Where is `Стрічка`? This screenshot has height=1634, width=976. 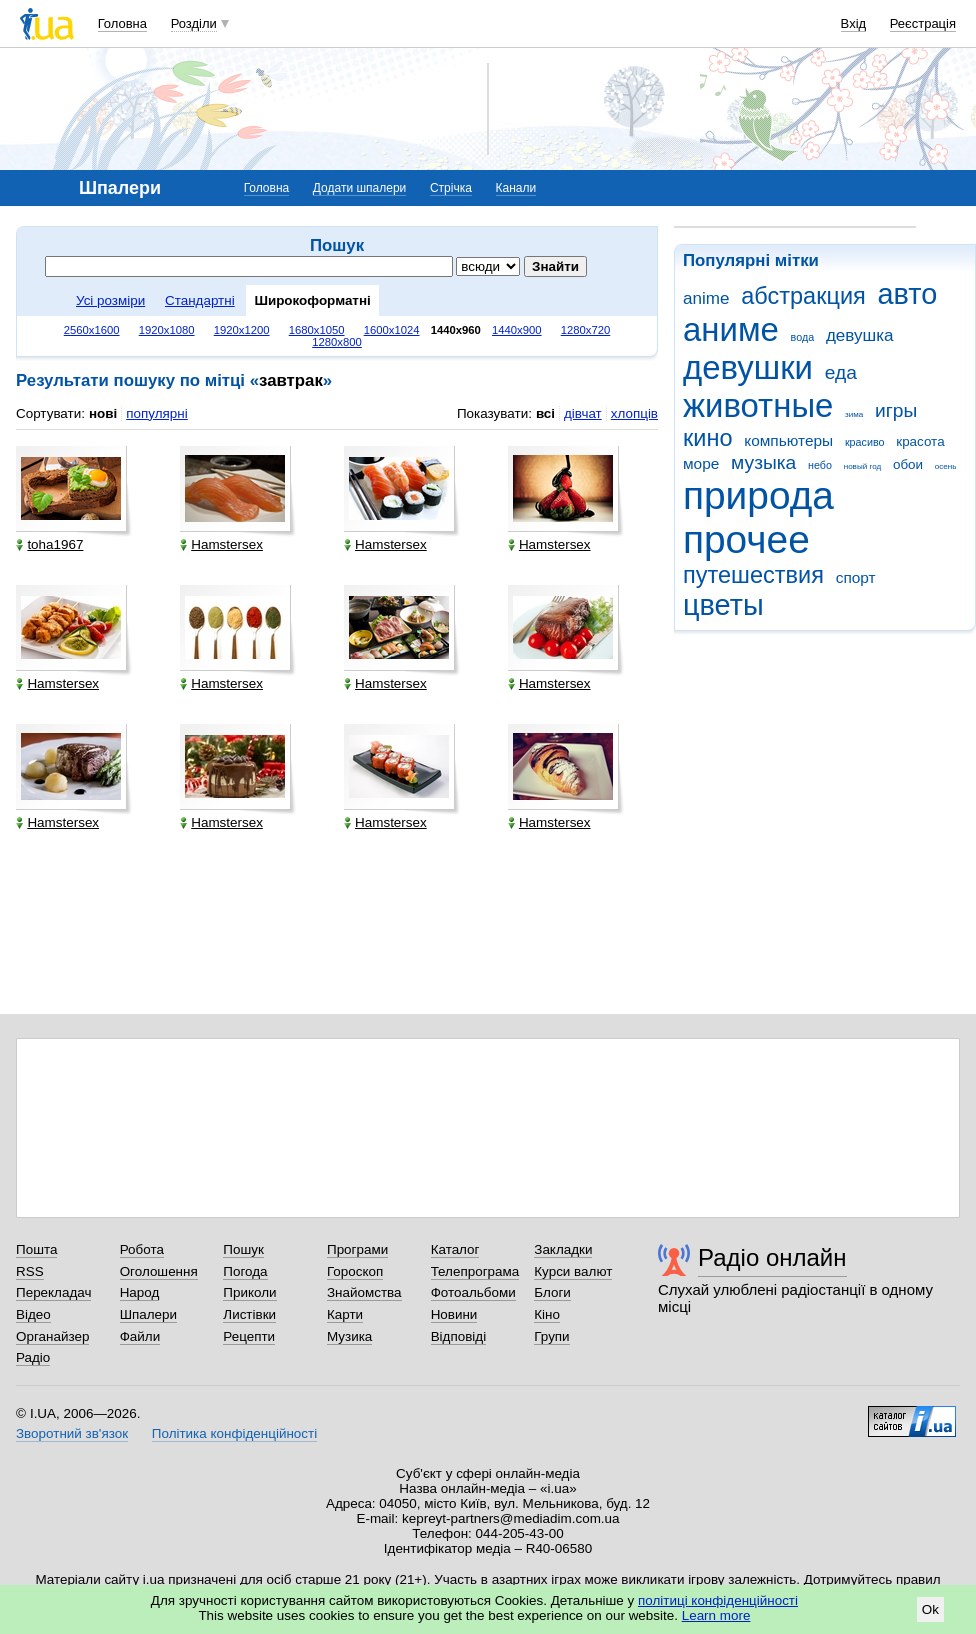 Стрічка is located at coordinates (451, 188).